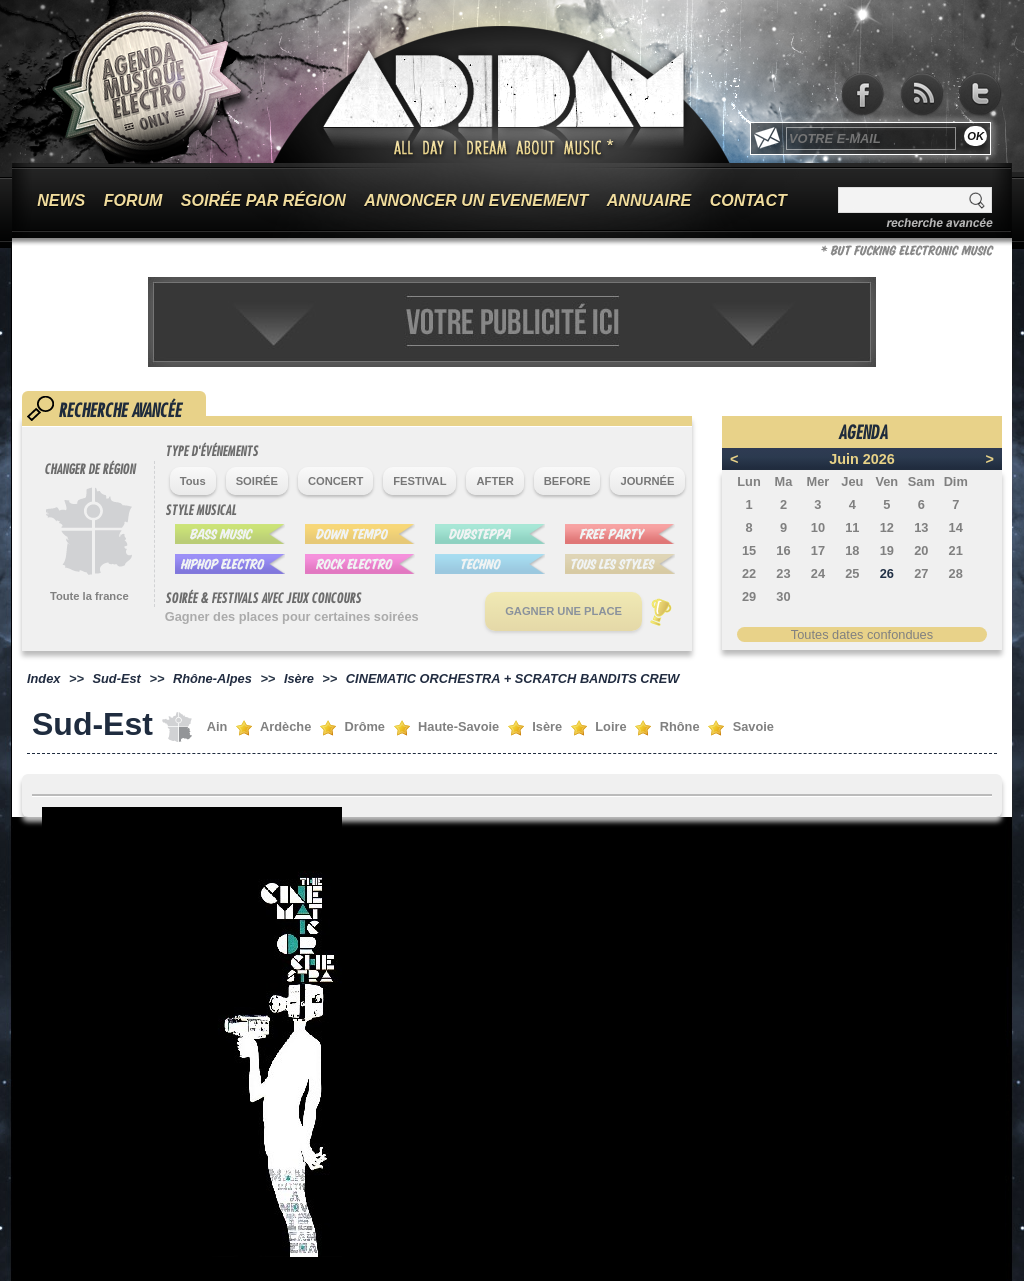  Describe the element at coordinates (852, 573) in the screenshot. I see `25` at that location.